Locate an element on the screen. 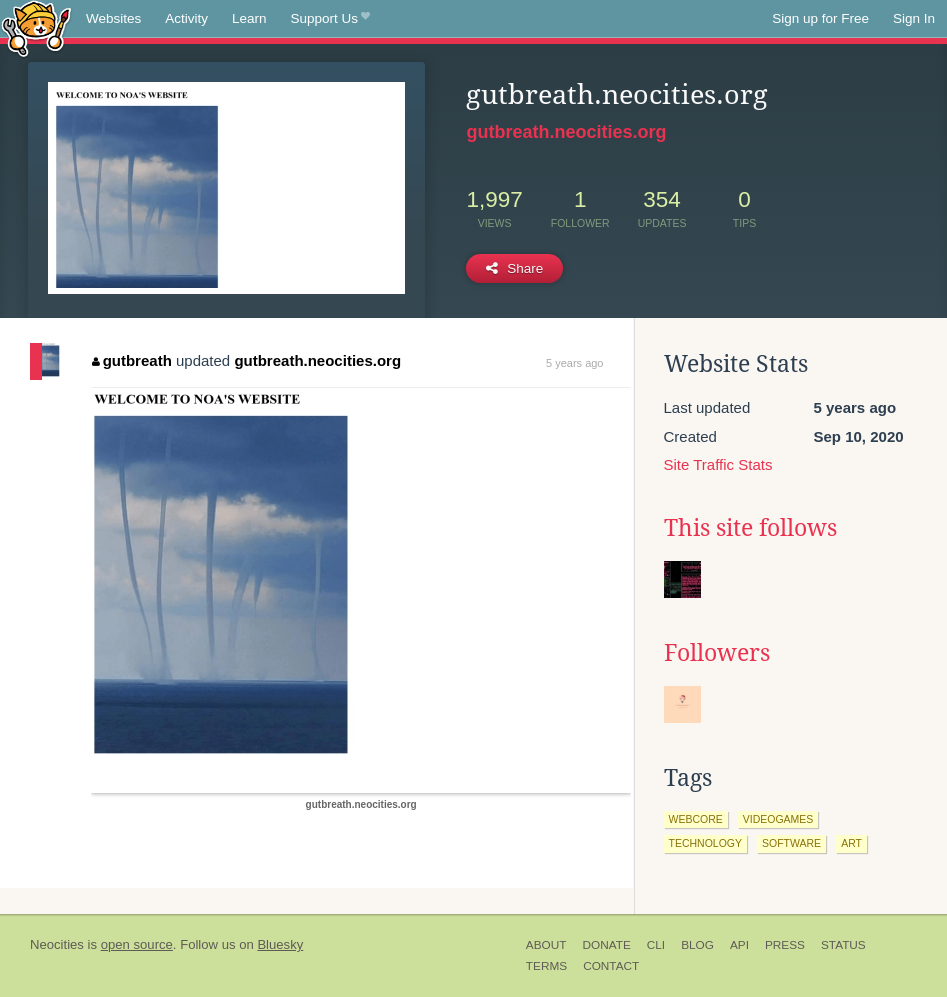 This screenshot has width=947, height=997. Activity is located at coordinates (186, 18).